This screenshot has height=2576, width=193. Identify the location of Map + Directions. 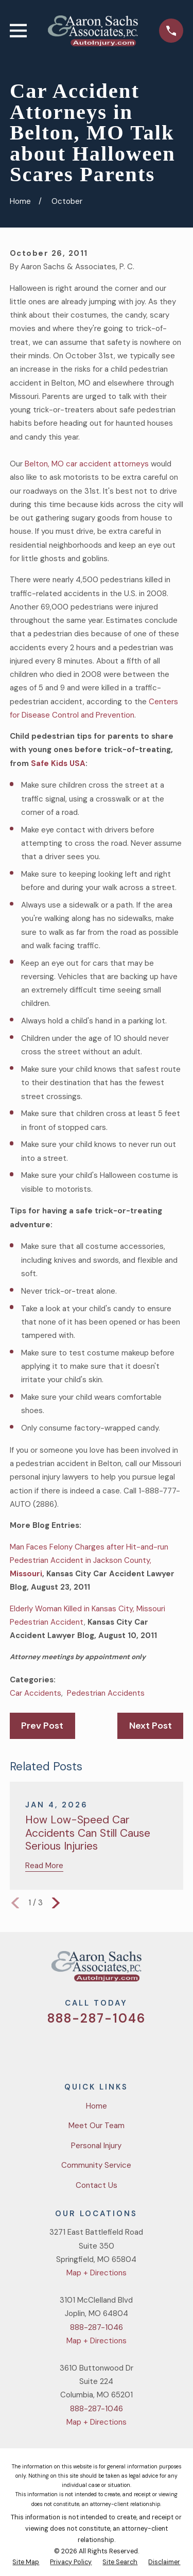
(96, 2273).